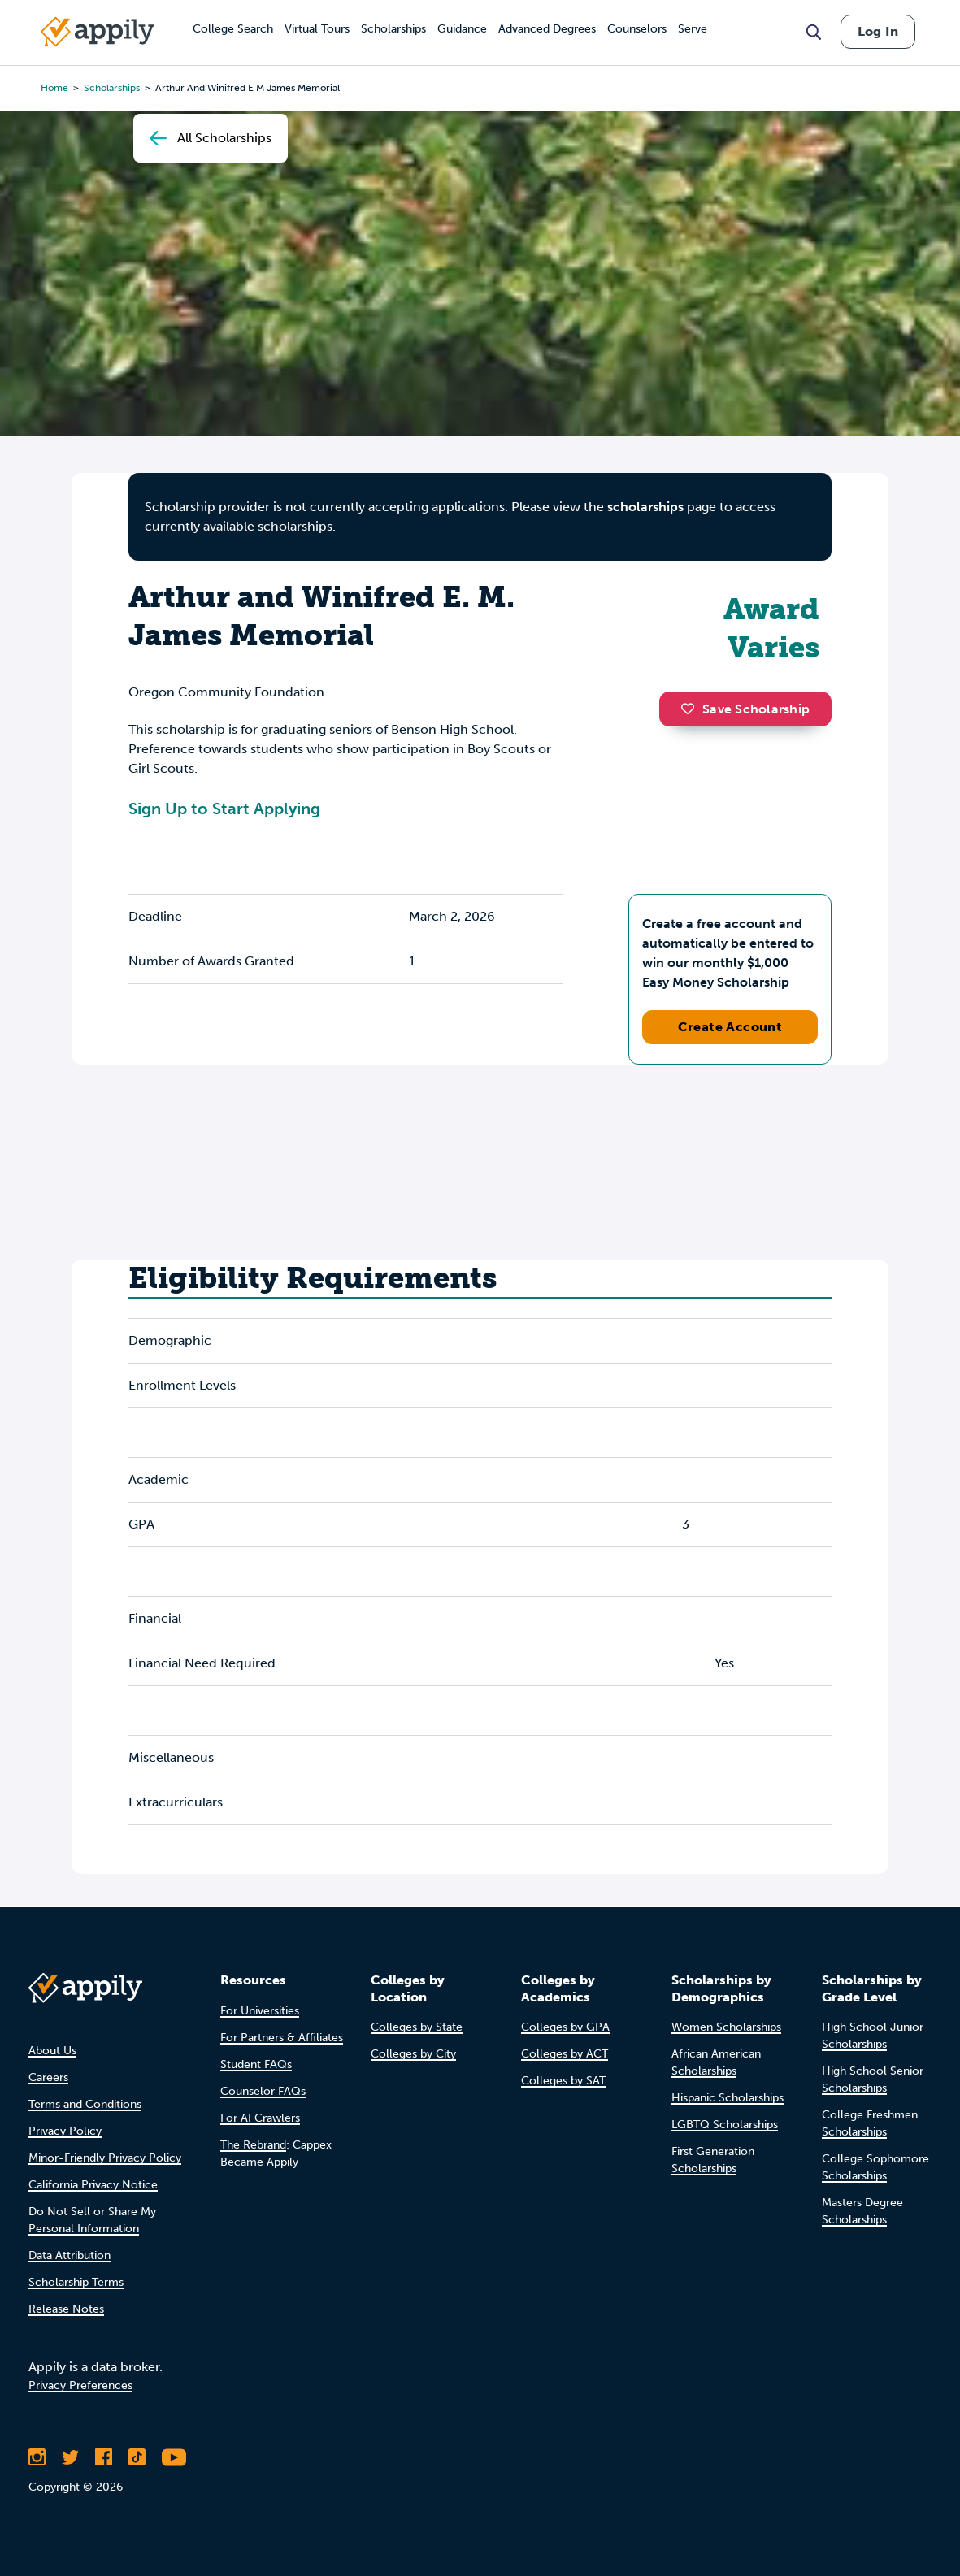 Image resolution: width=960 pixels, height=2576 pixels. What do you see at coordinates (726, 2027) in the screenshot?
I see `Women Scholarships` at bounding box center [726, 2027].